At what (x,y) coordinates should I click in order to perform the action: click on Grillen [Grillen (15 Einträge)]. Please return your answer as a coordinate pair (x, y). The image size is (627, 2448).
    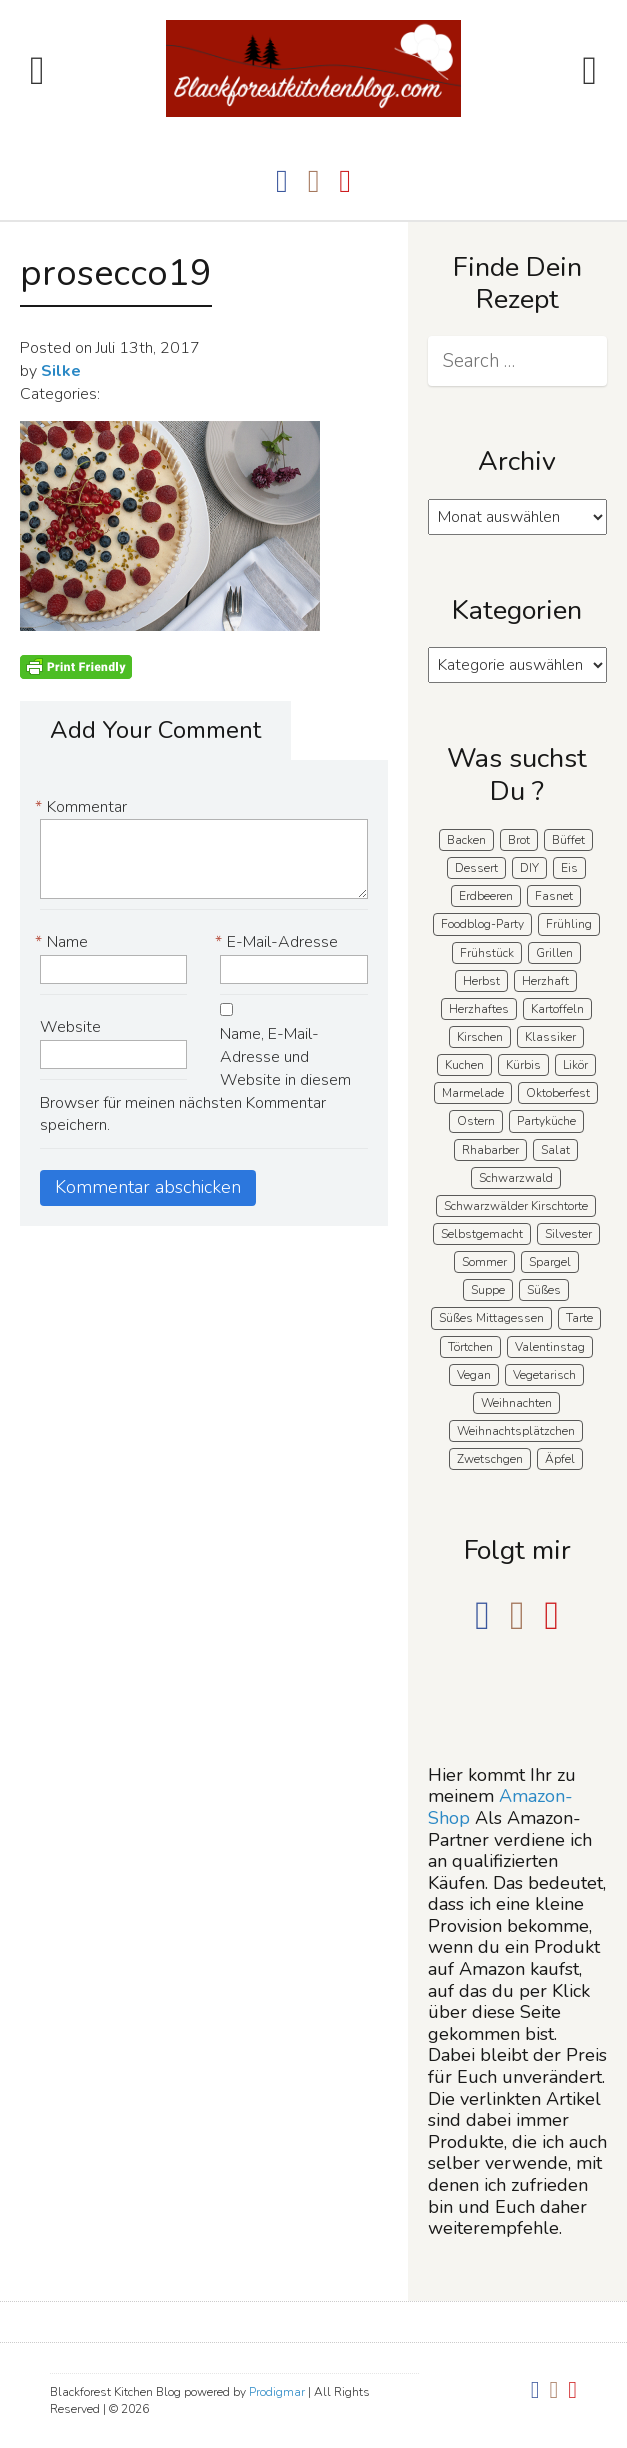
    Looking at the image, I should click on (554, 953).